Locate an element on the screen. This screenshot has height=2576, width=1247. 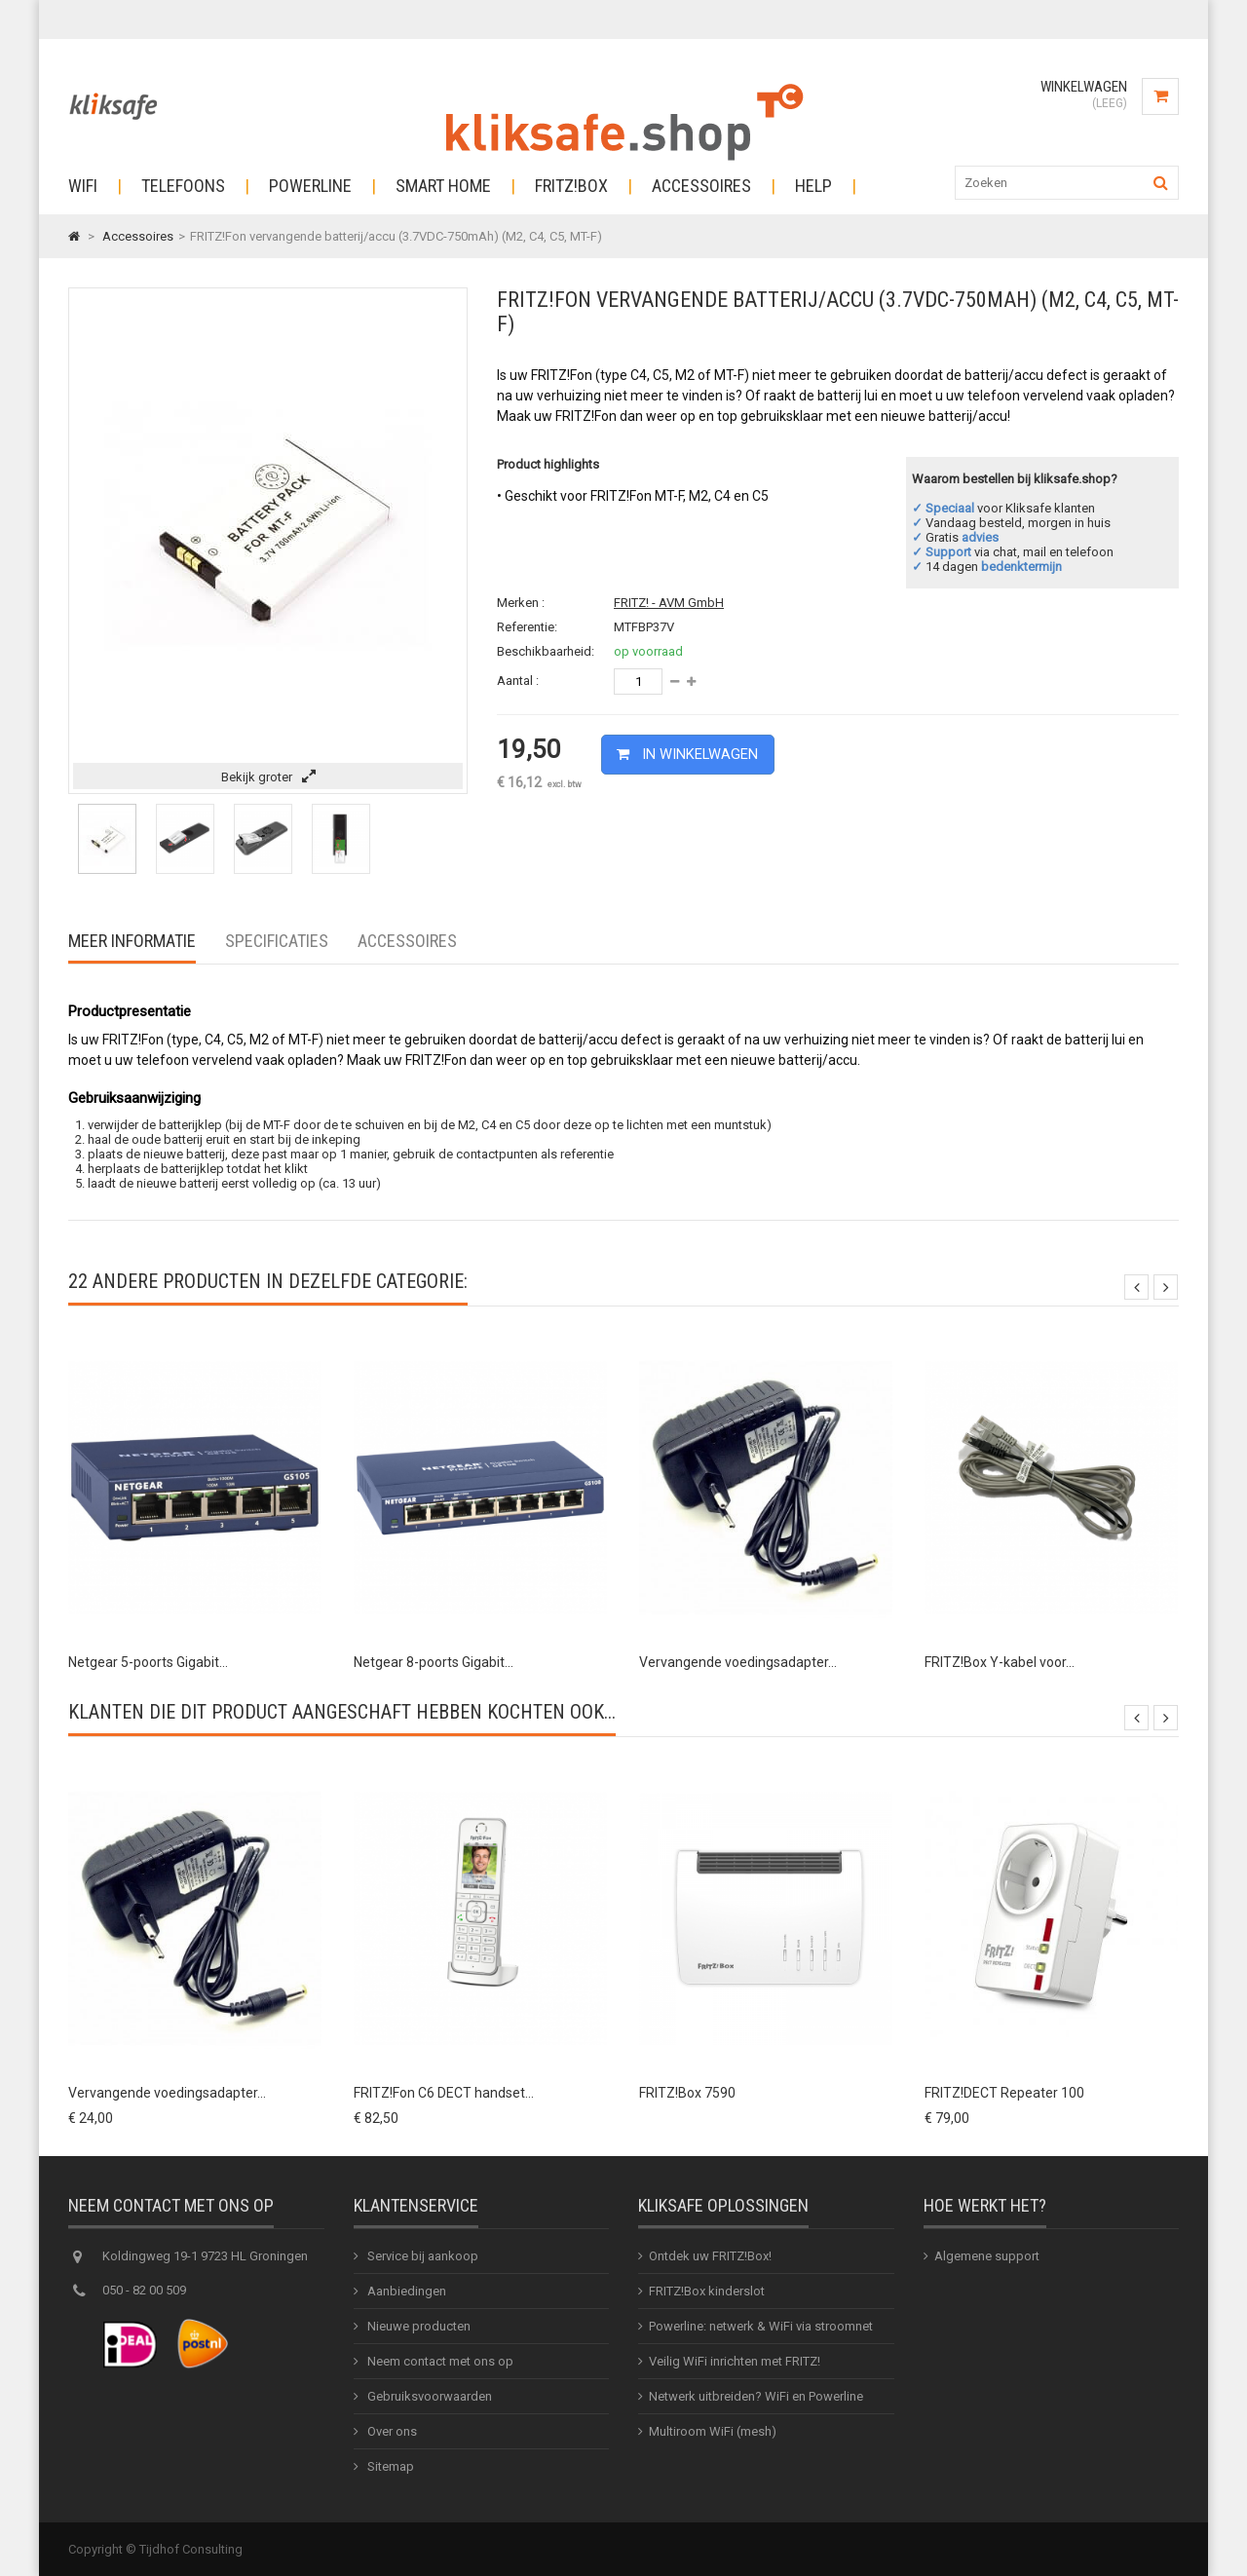
FRITZ!Box kinderslot is located at coordinates (707, 2291).